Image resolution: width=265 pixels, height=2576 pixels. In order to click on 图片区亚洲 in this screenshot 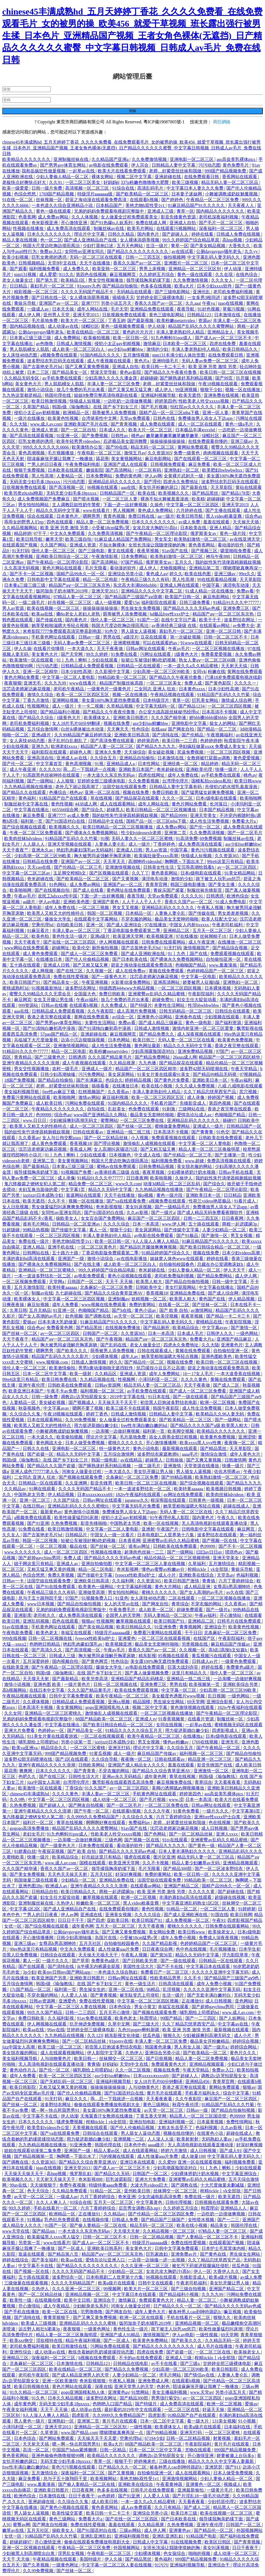, I will do `click(164, 1857)`.